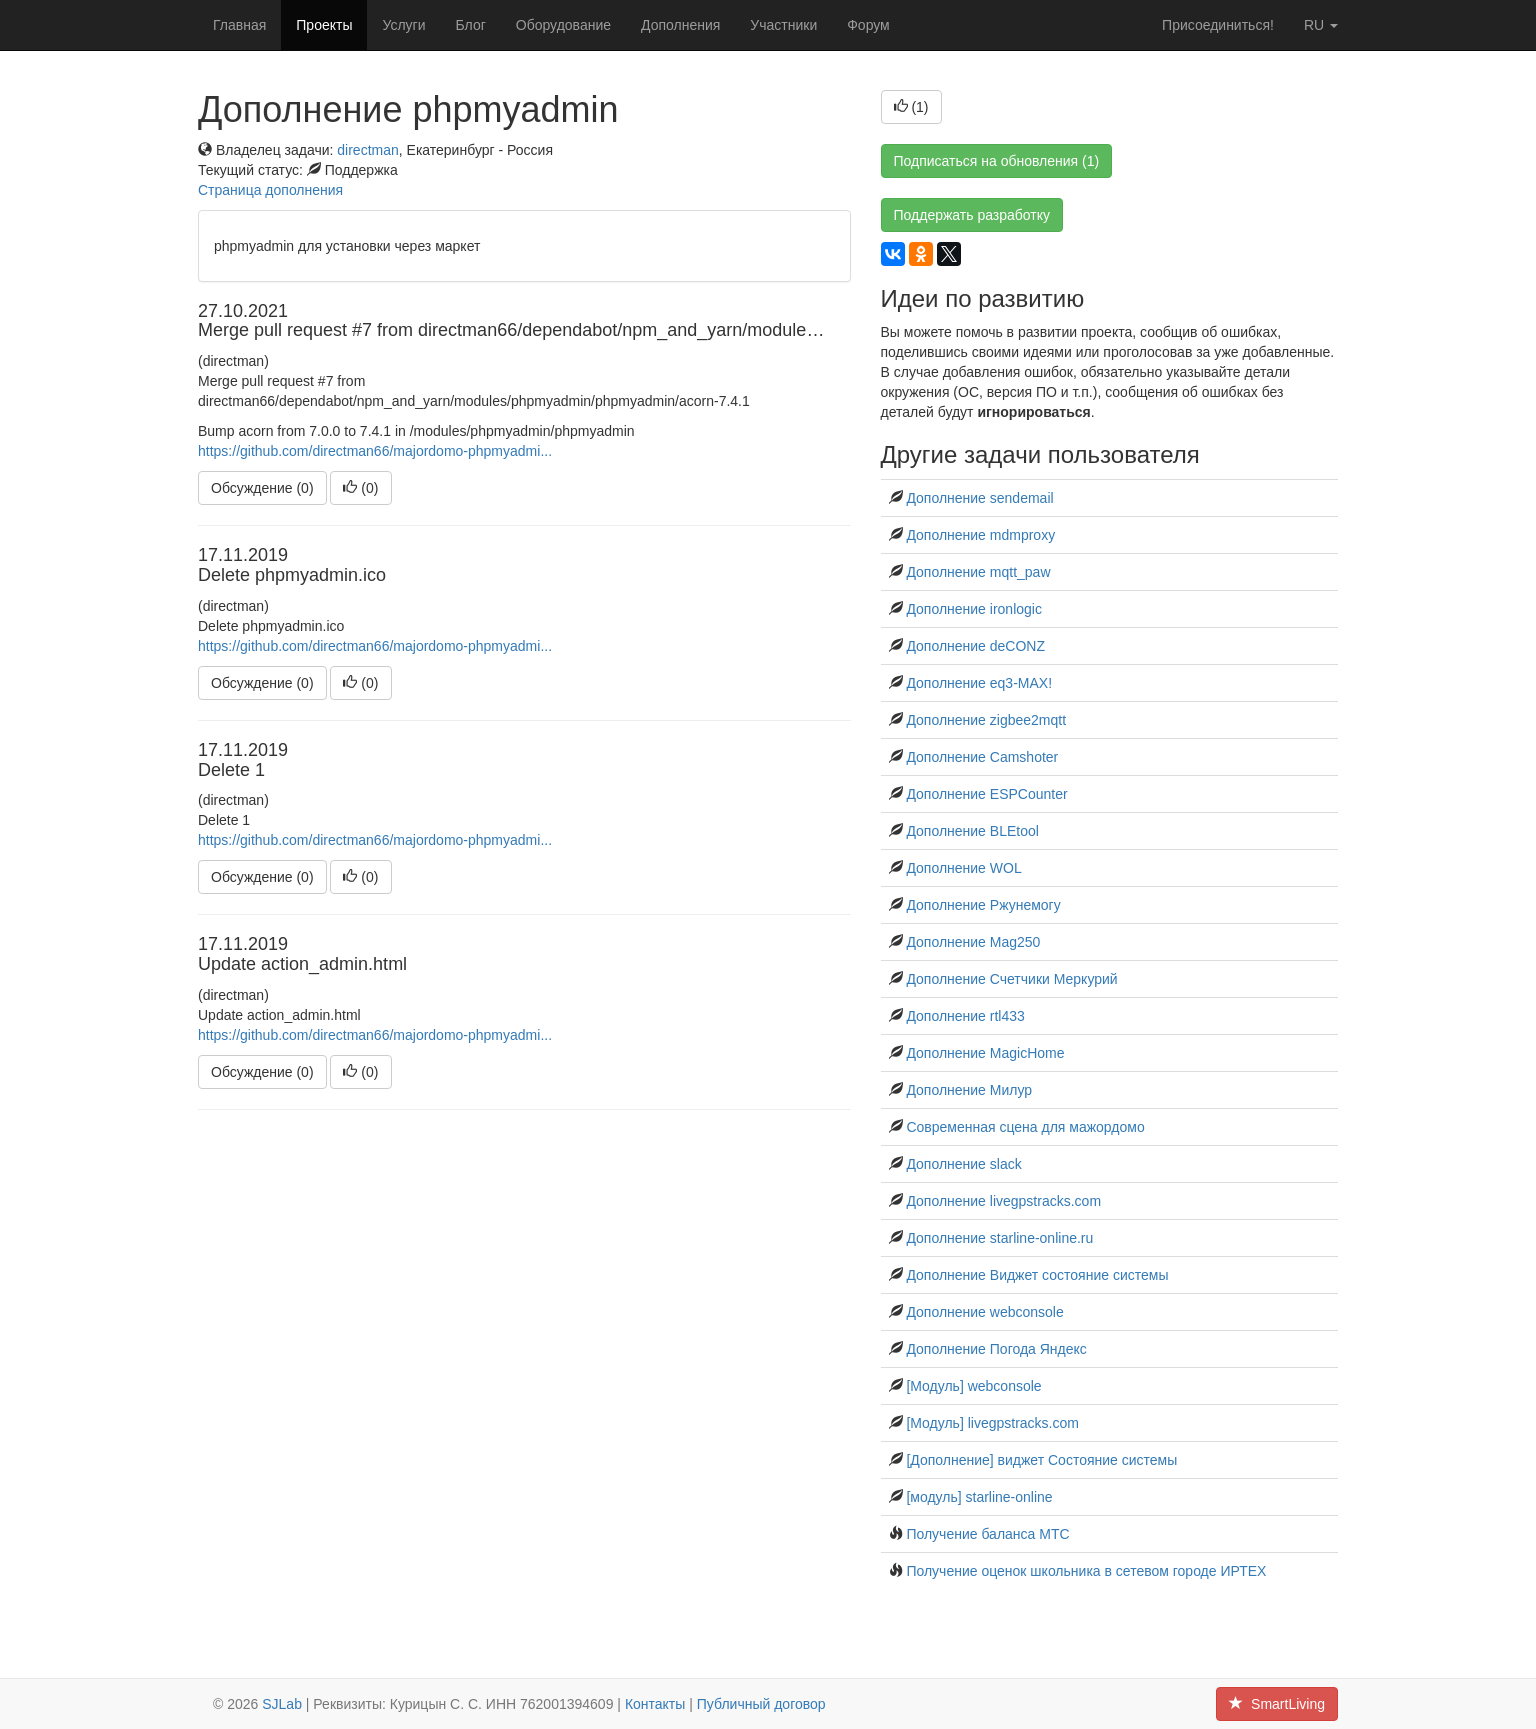  I want to click on [модуль] starline-online, so click(979, 1497).